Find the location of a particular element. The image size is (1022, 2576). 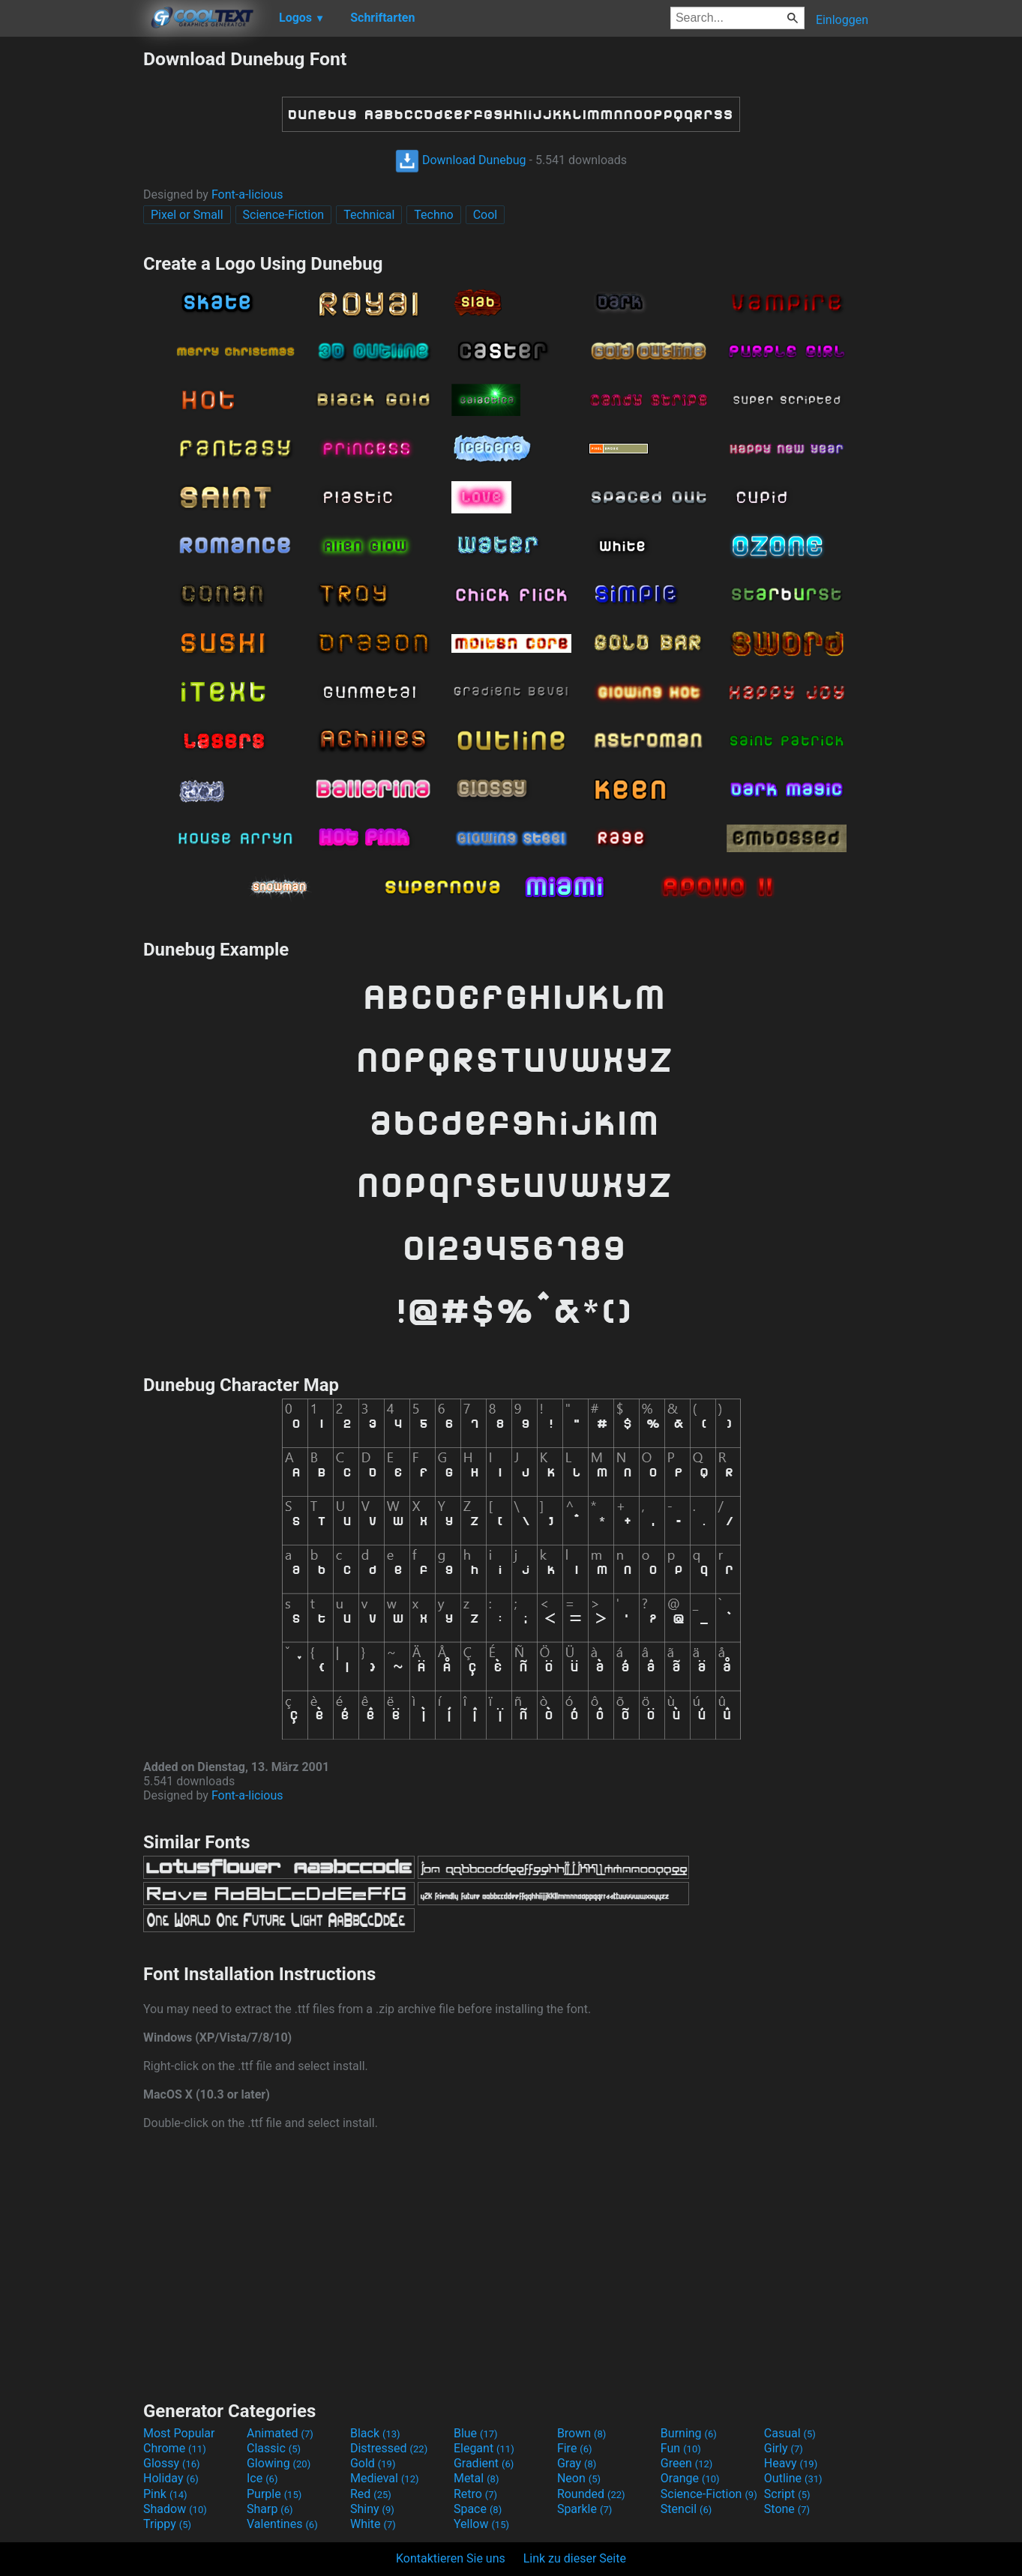

Green is located at coordinates (687, 2463).